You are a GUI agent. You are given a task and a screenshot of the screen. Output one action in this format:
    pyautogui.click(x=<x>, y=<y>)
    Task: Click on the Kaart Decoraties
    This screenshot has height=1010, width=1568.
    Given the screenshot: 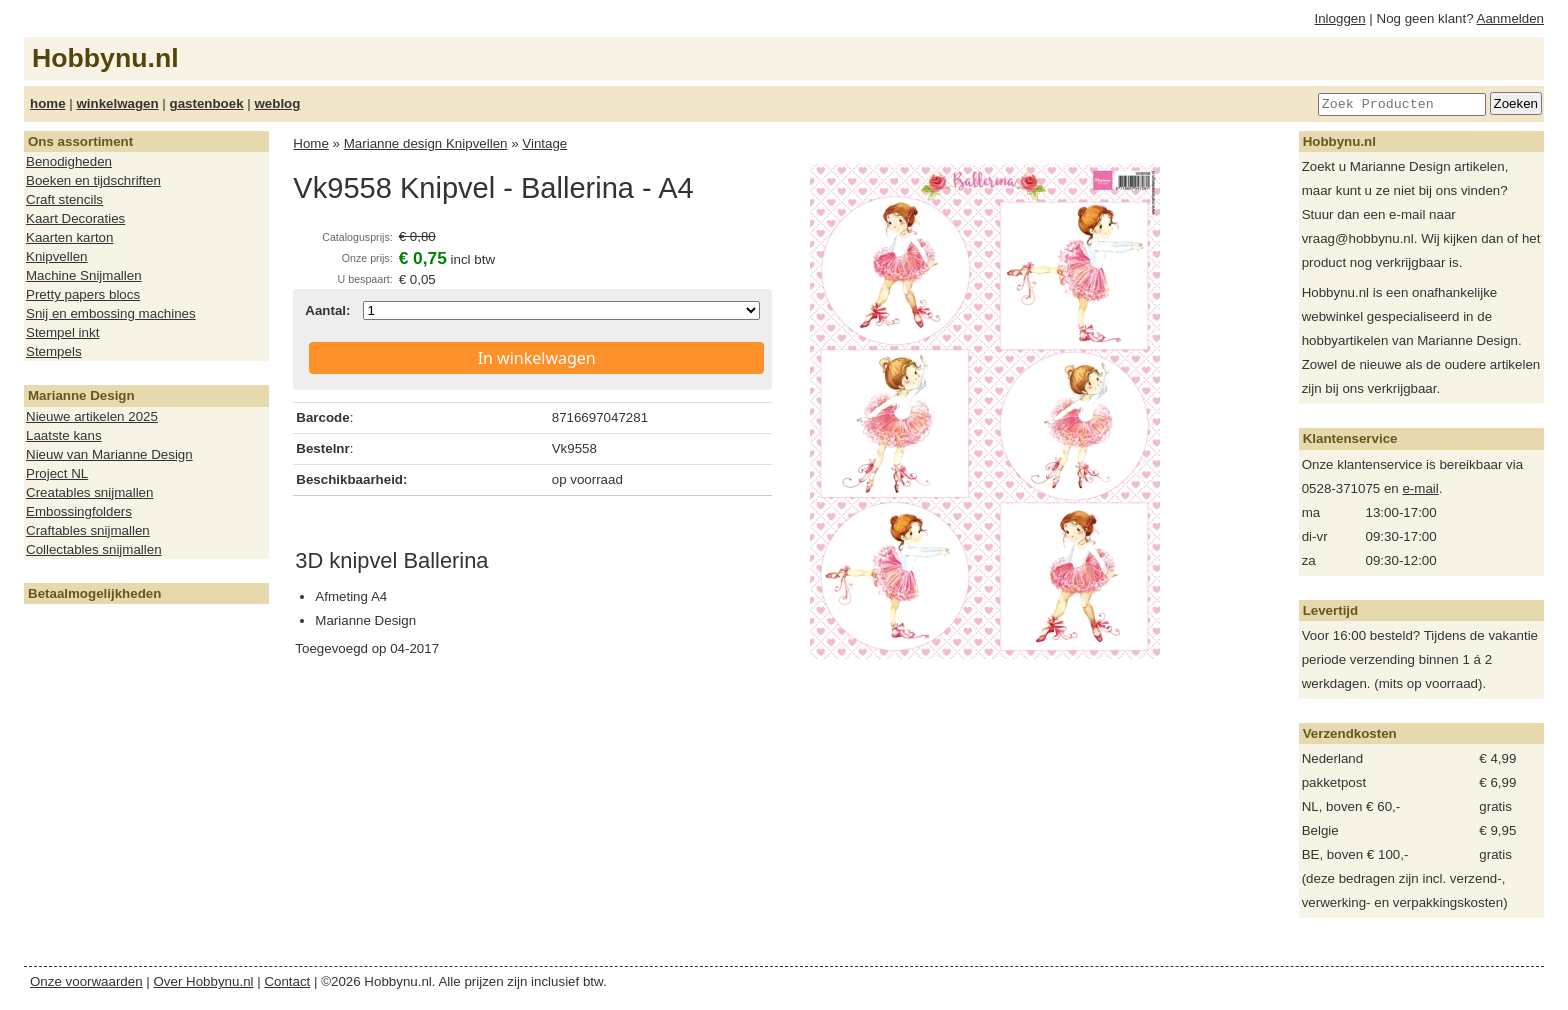 What is the action you would take?
    pyautogui.click(x=75, y=218)
    